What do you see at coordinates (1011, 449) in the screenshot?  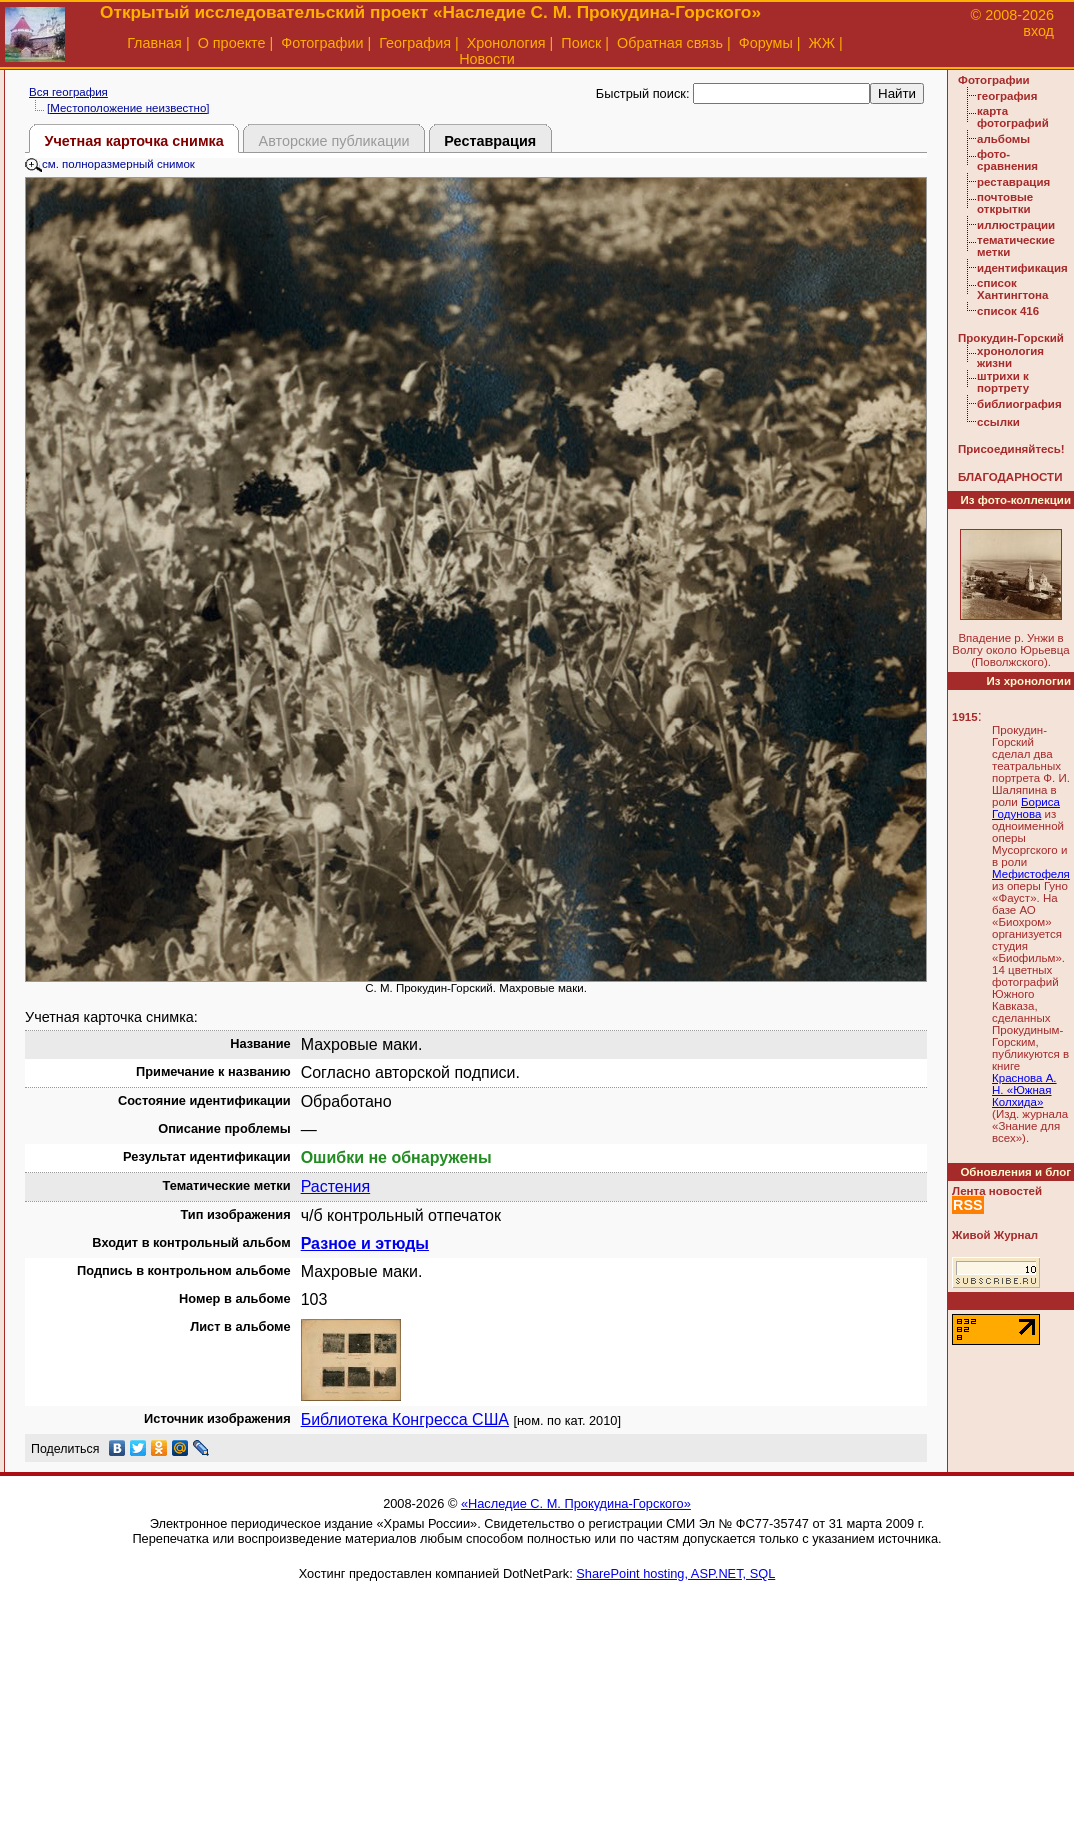 I see `Присоединяйтесь!` at bounding box center [1011, 449].